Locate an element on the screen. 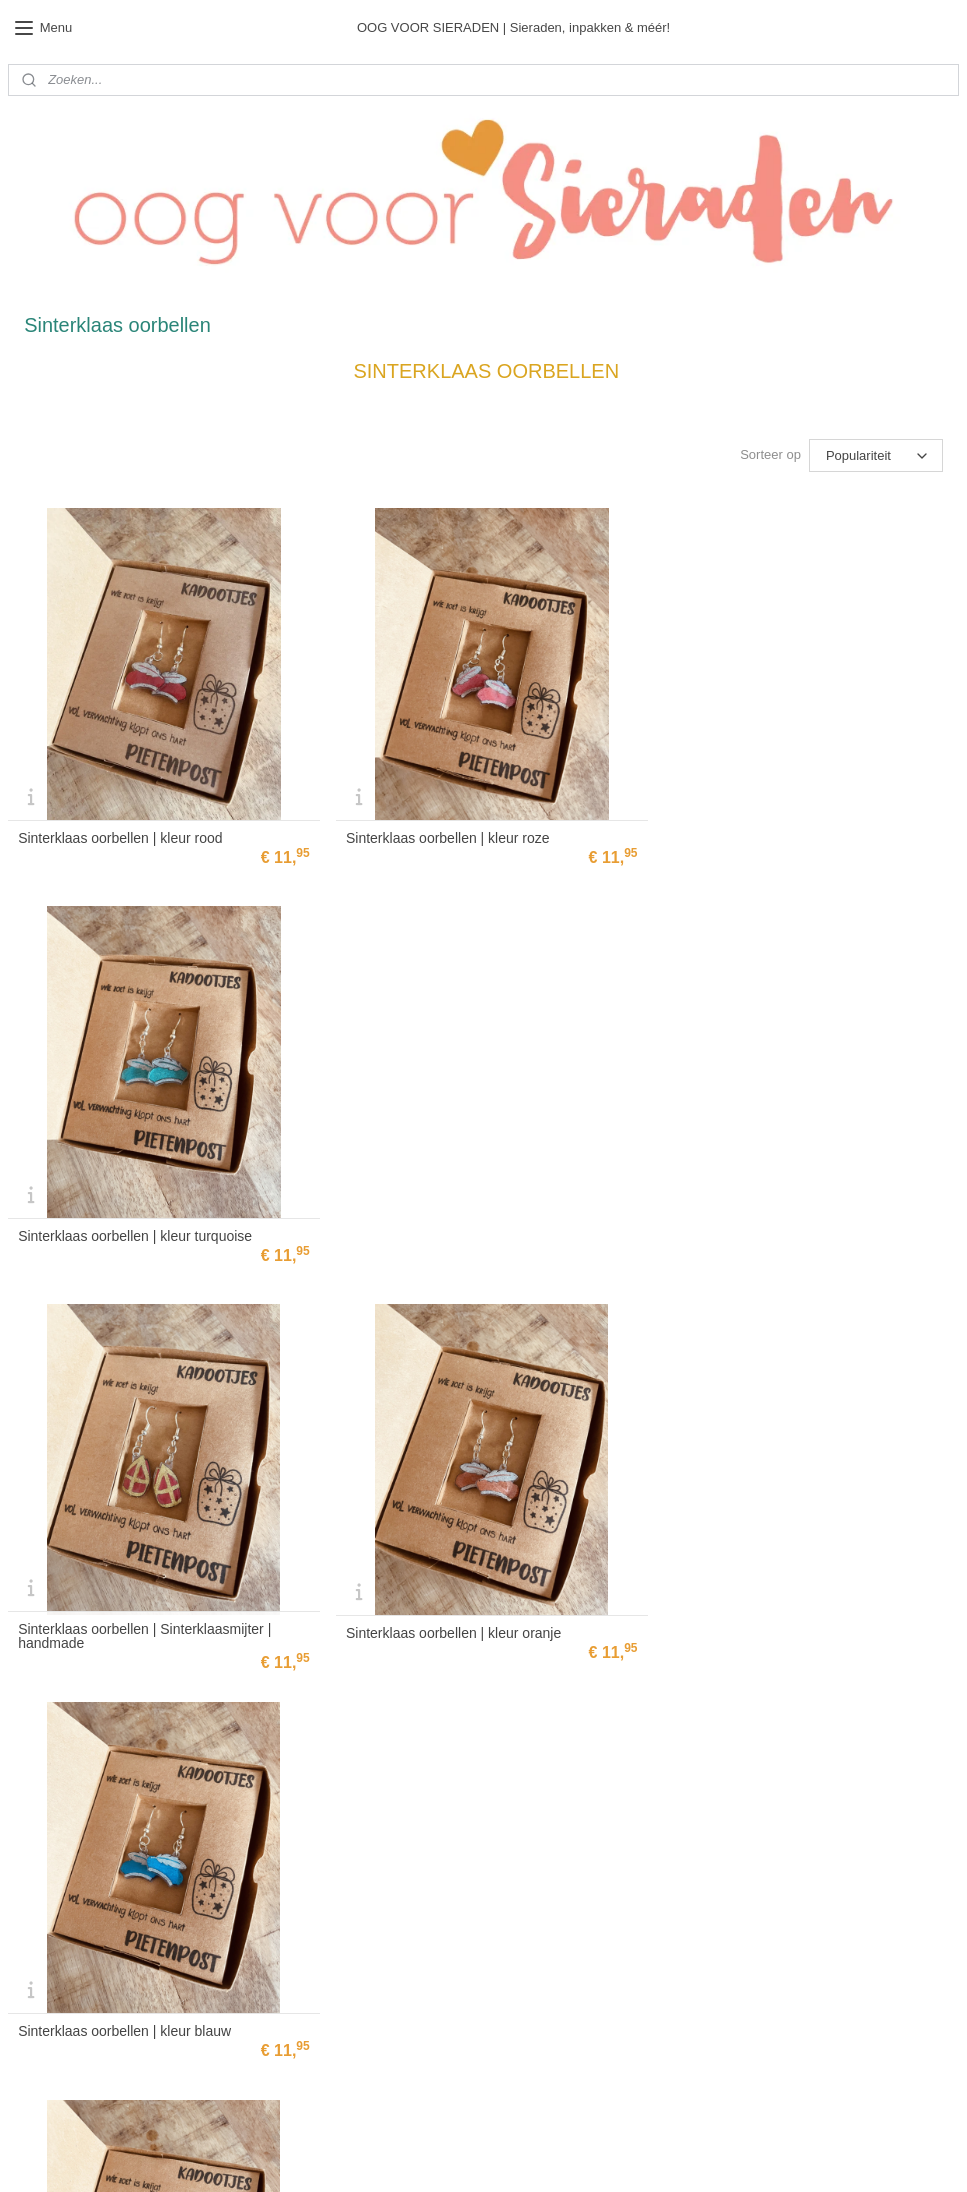 This screenshot has width=967, height=2192. Privacy Policy is located at coordinates (367, 1854).